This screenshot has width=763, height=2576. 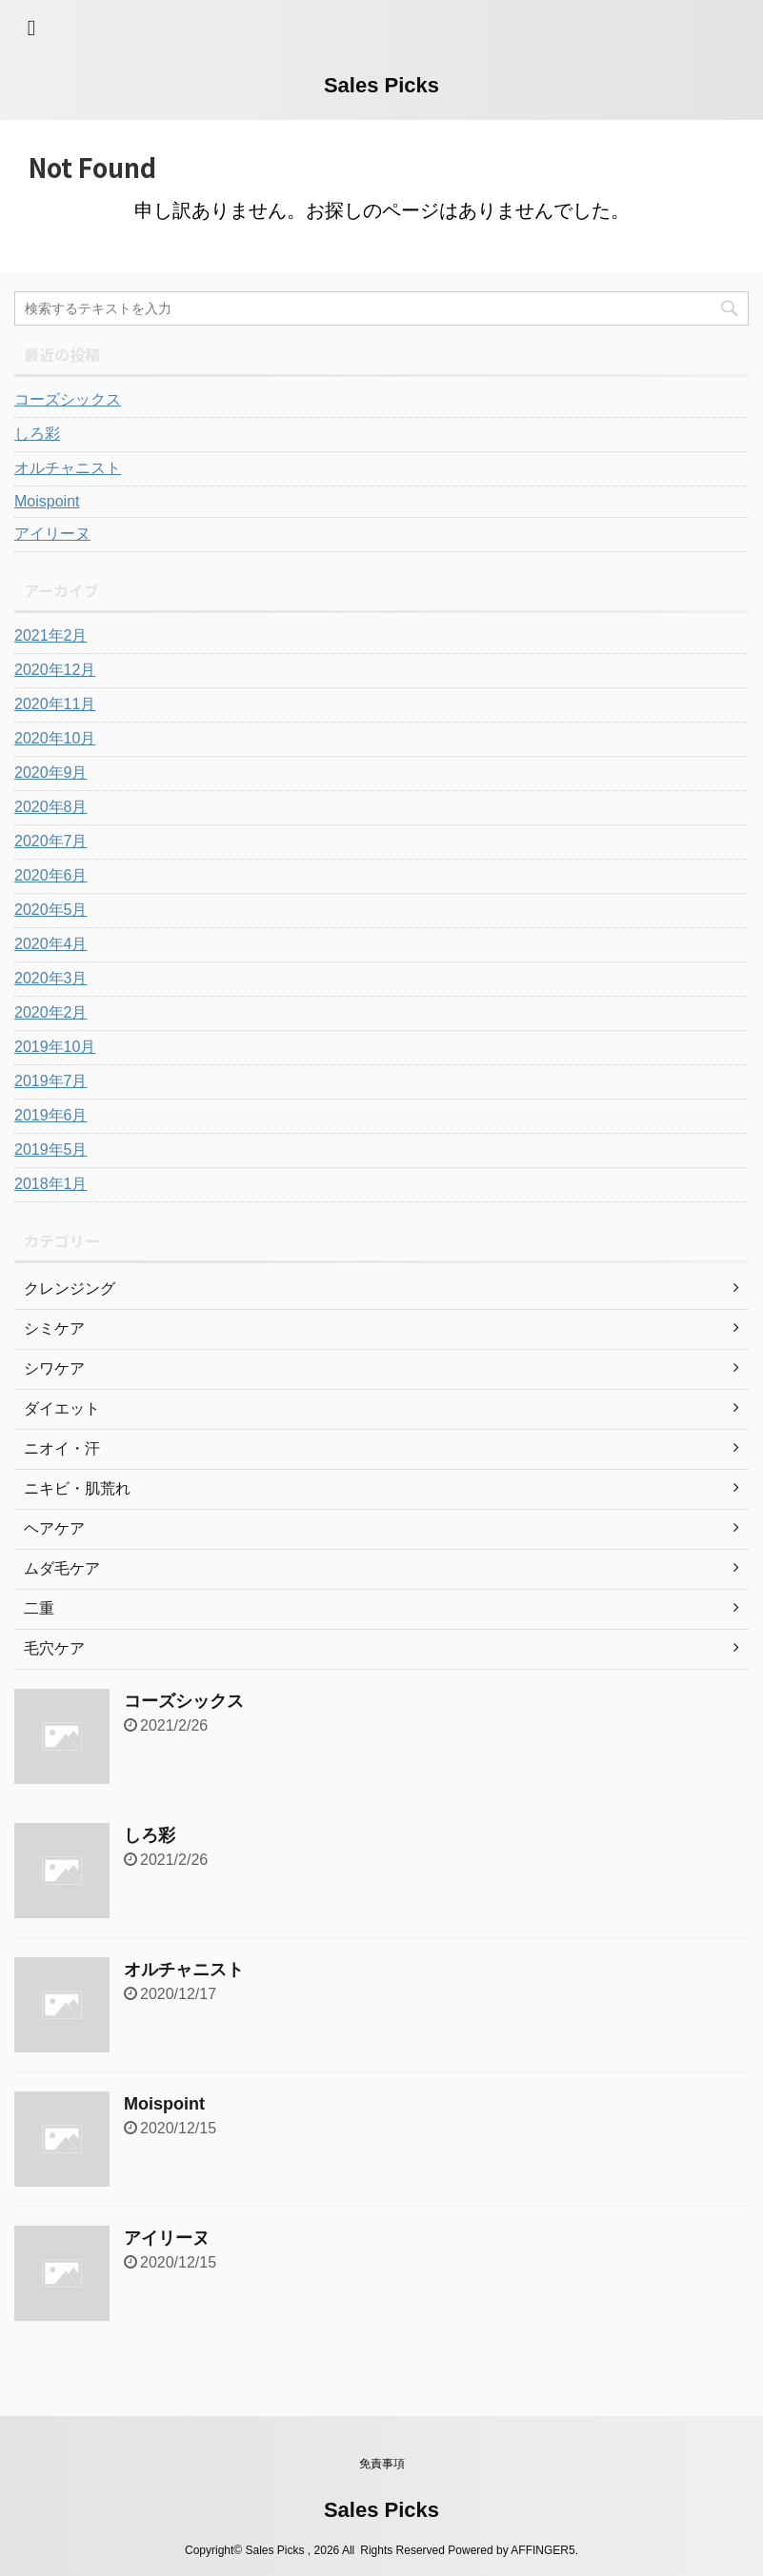 What do you see at coordinates (51, 875) in the screenshot?
I see `2020年6月` at bounding box center [51, 875].